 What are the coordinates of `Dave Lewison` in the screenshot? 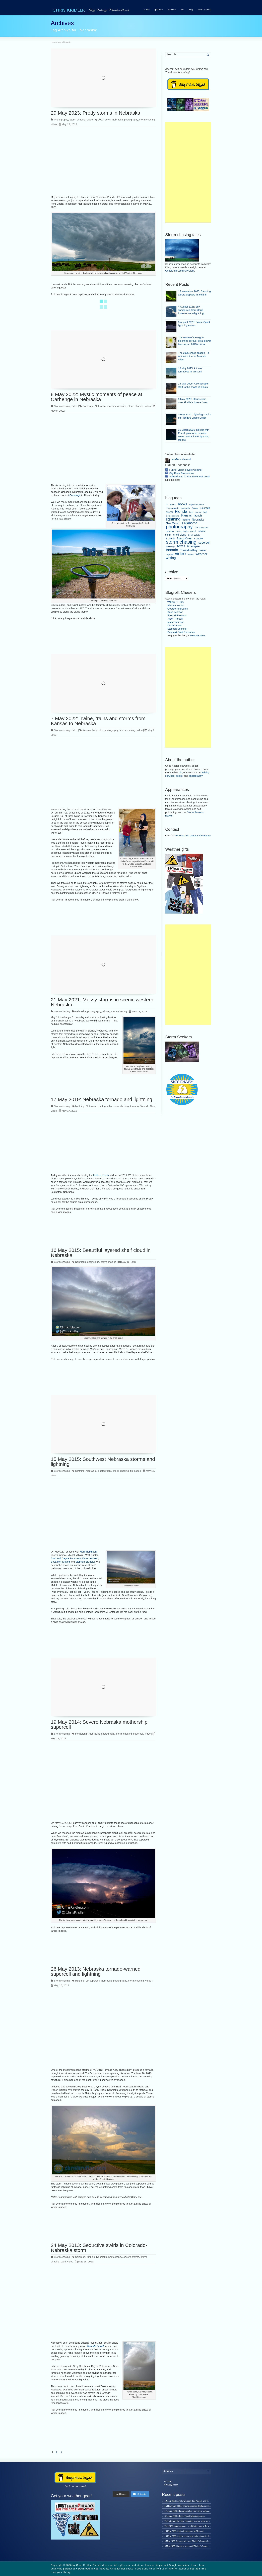 It's located at (90, 1558).